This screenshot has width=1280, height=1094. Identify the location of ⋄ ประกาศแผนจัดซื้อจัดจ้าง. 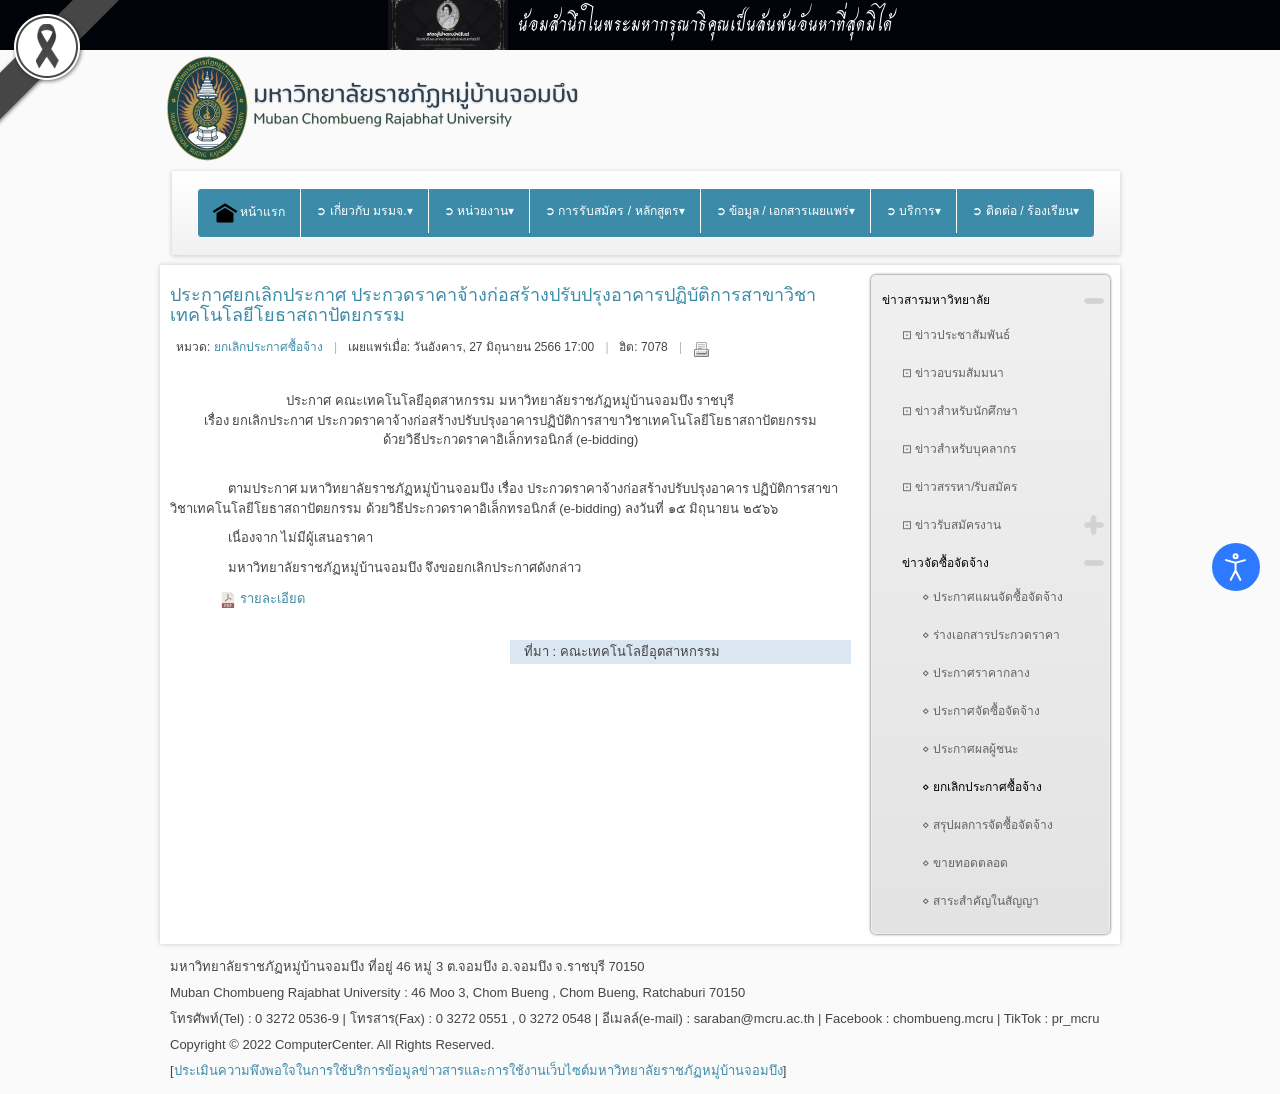
(992, 597).